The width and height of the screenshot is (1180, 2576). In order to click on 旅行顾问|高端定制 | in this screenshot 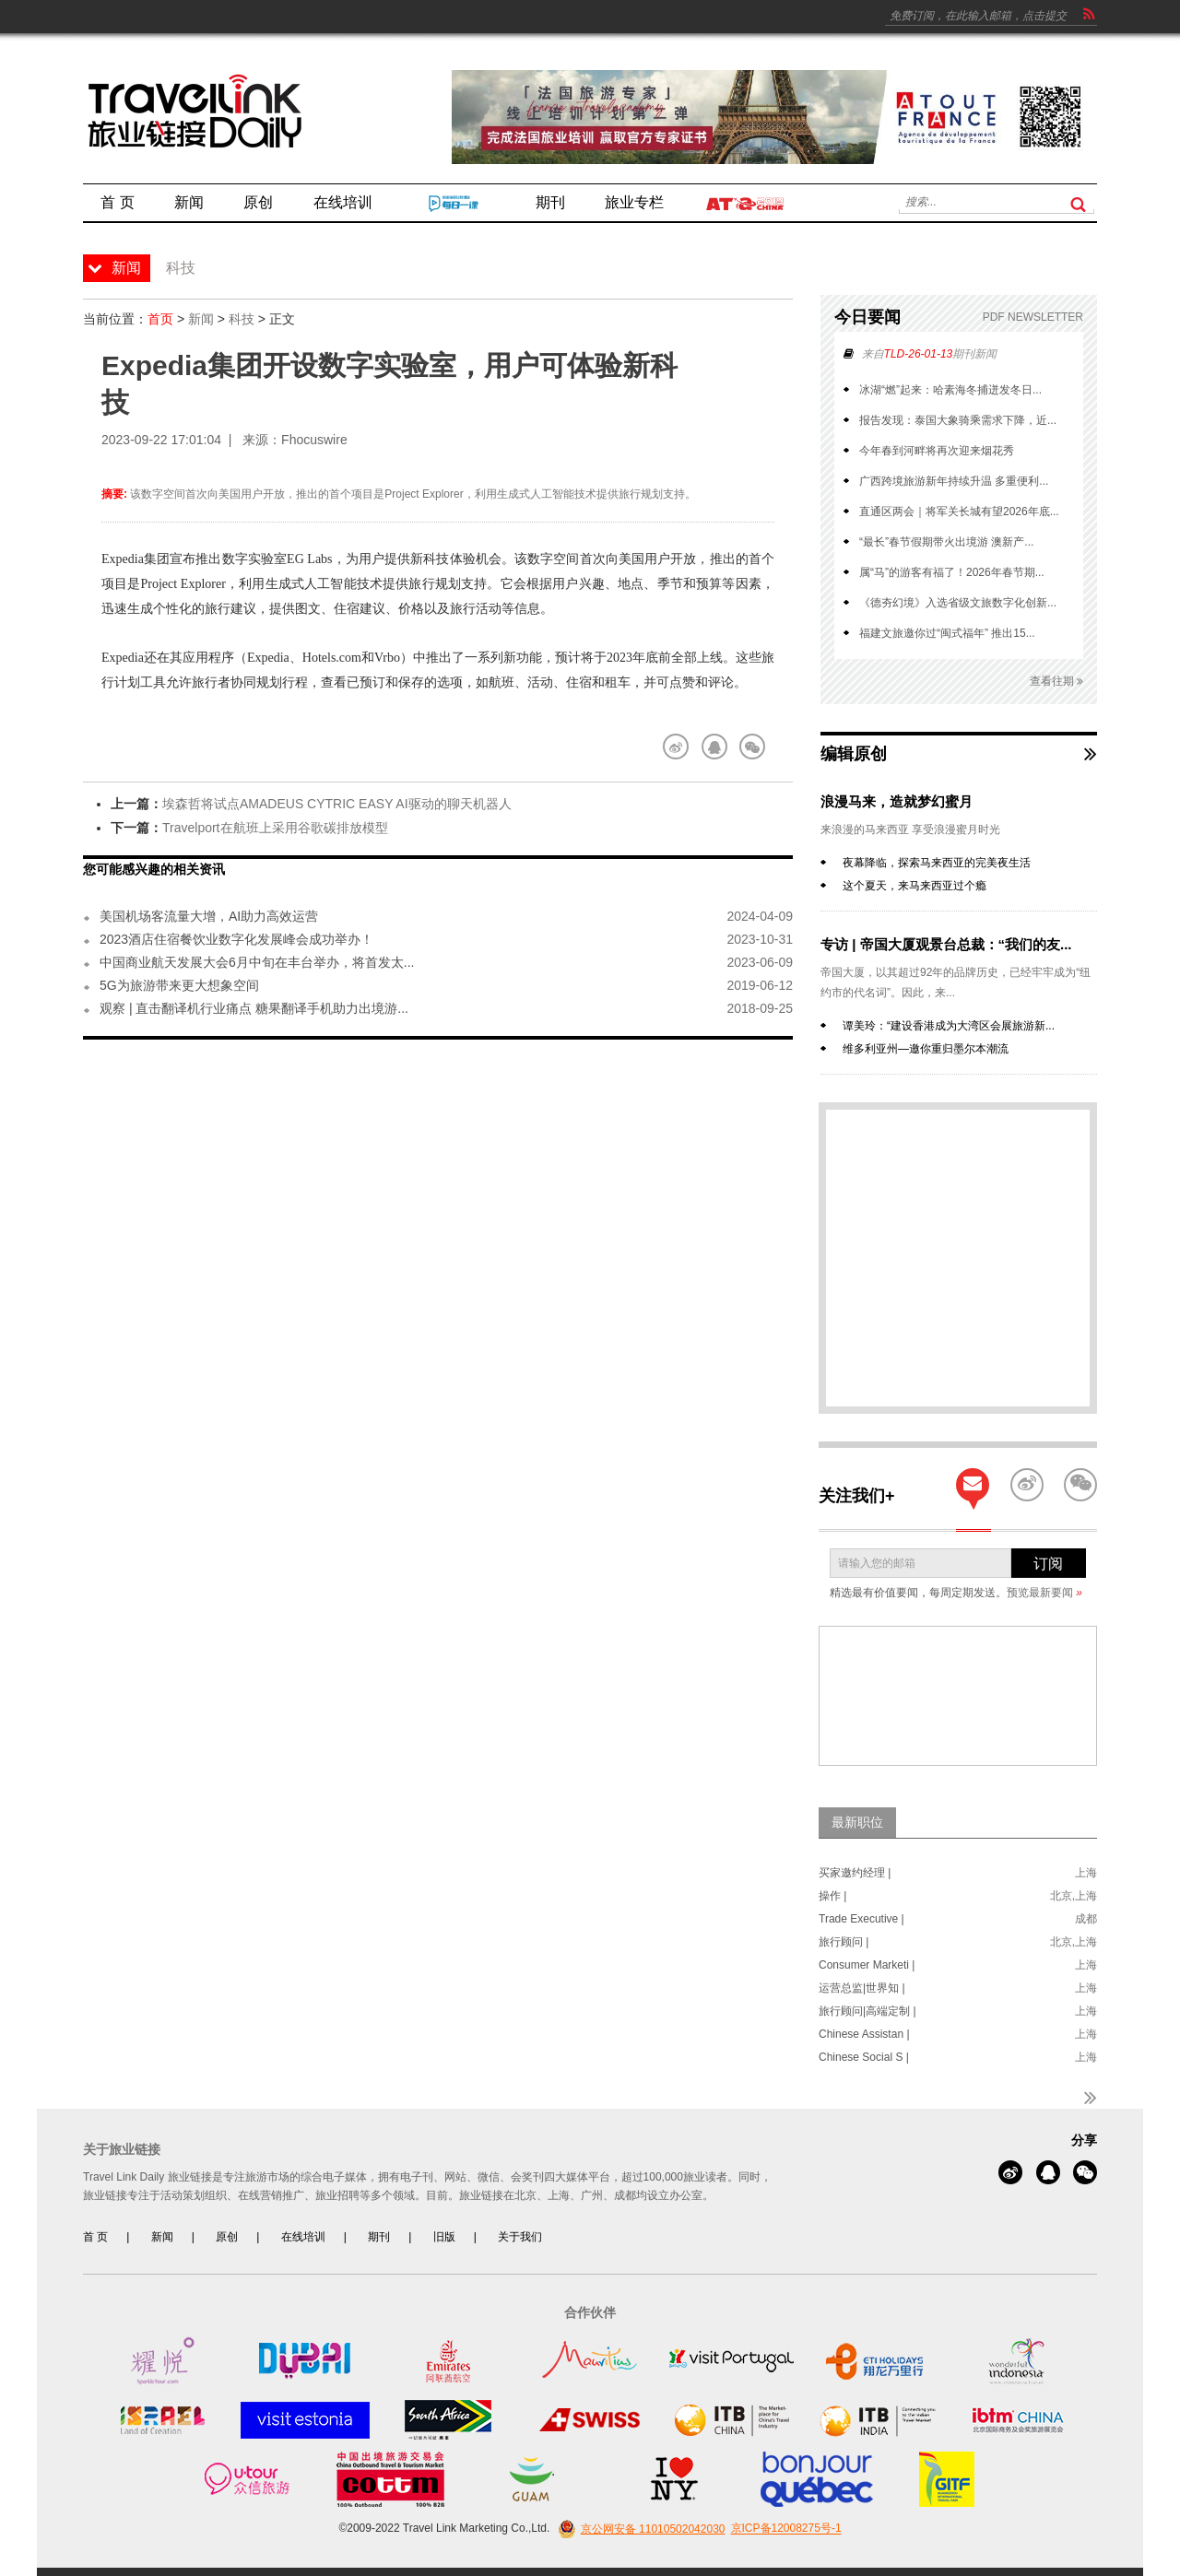, I will do `click(867, 2011)`.